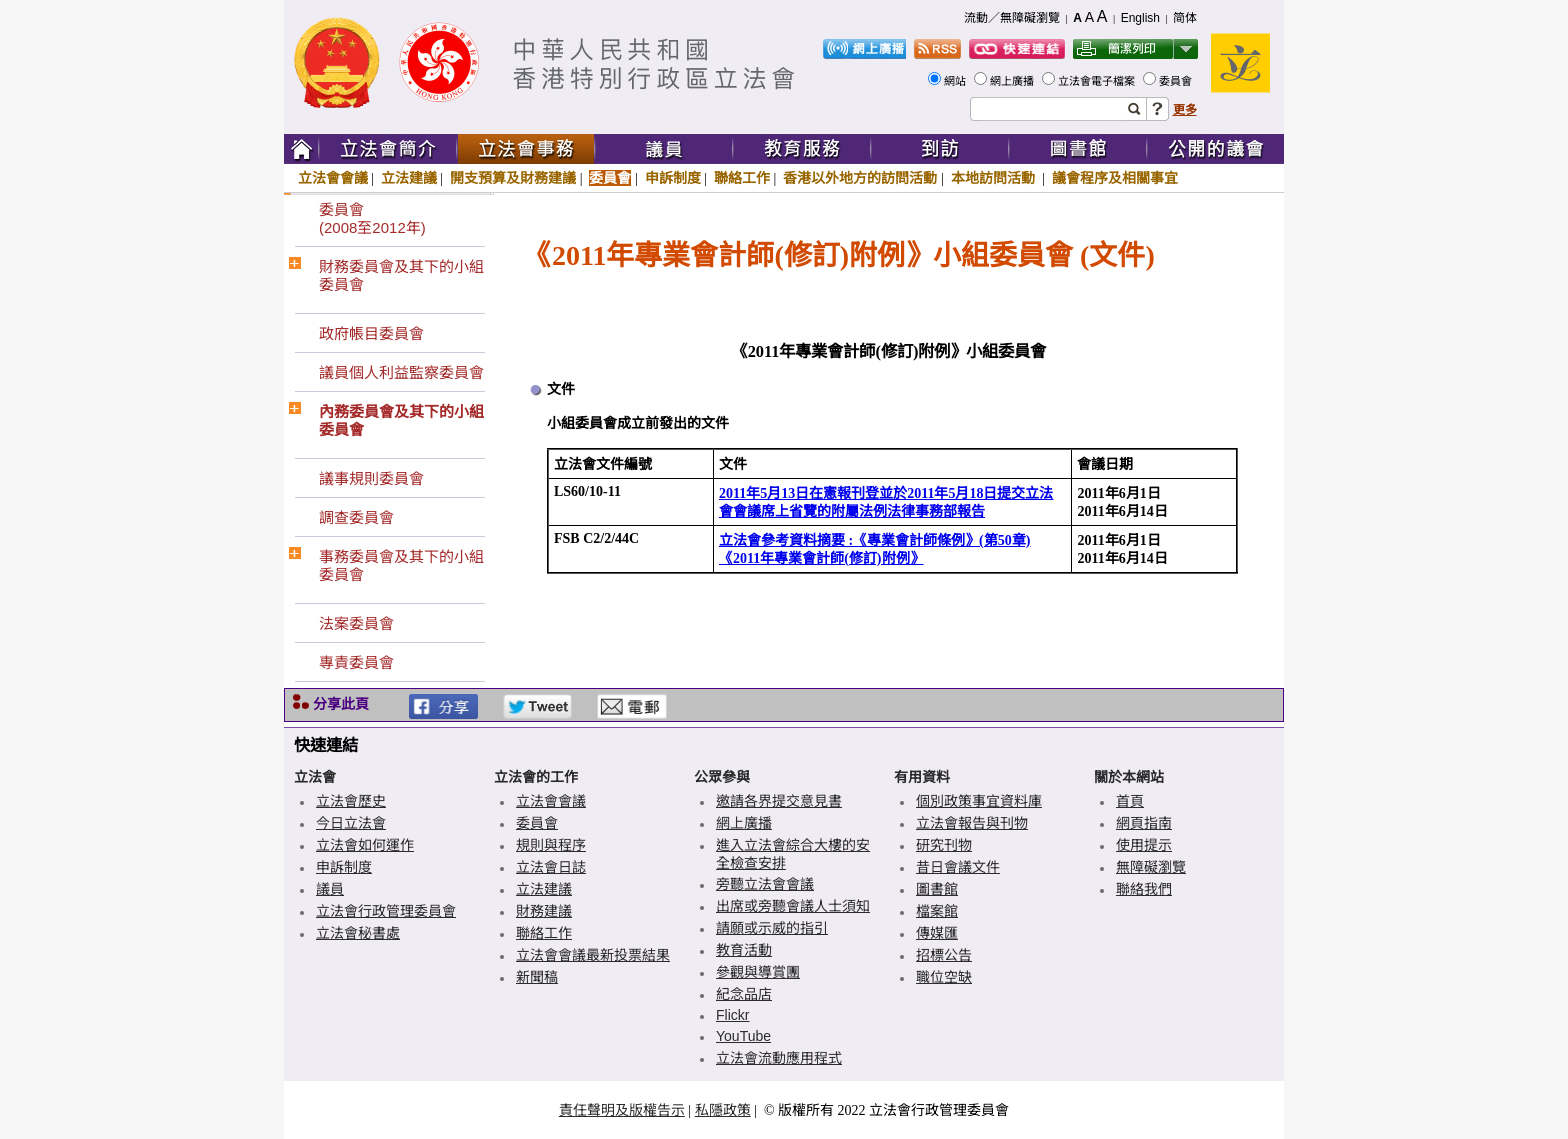 This screenshot has height=1139, width=1568. What do you see at coordinates (537, 977) in the screenshot?
I see `新聞稿` at bounding box center [537, 977].